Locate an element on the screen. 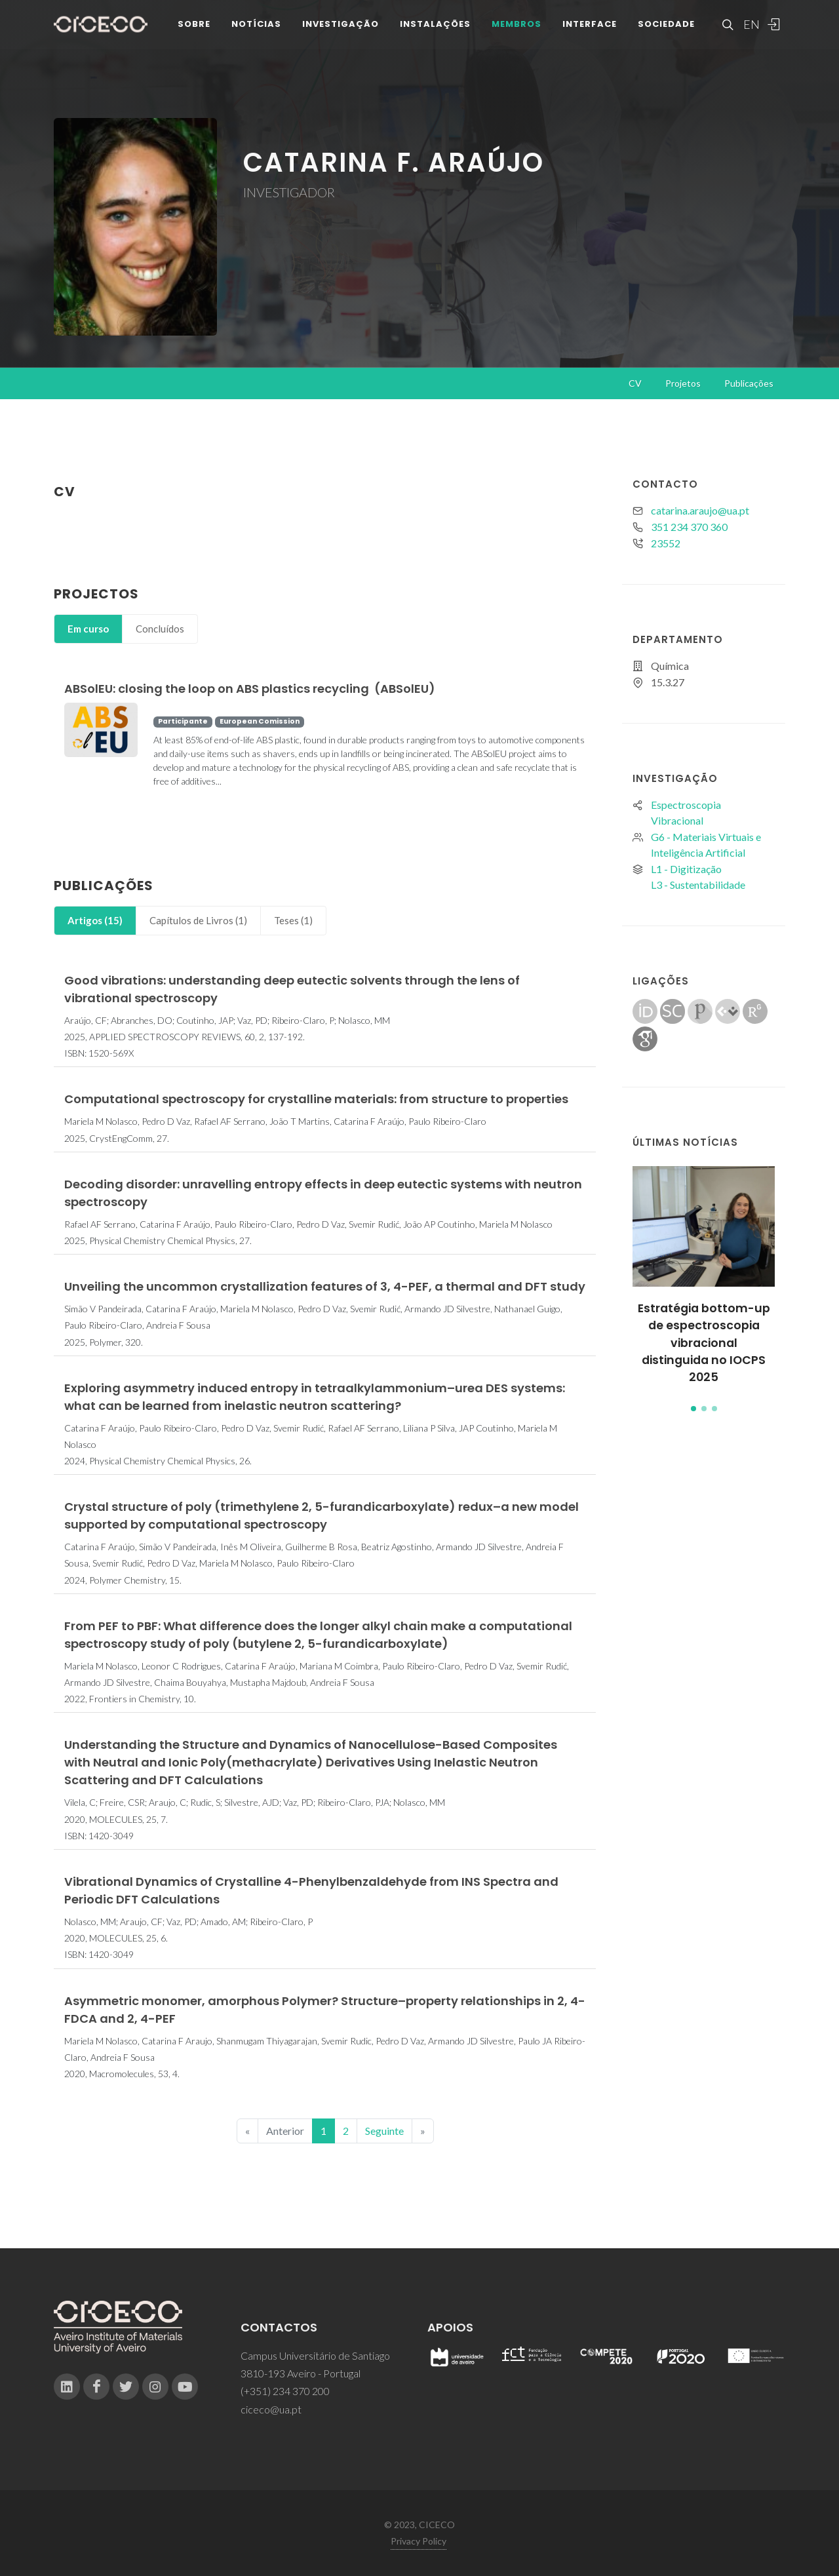 Image resolution: width=839 pixels, height=2576 pixels. Instalações is located at coordinates (435, 26).